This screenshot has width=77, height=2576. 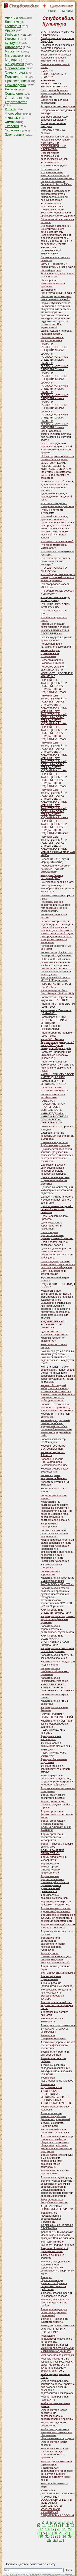 What do you see at coordinates (58, 1926) in the screenshot?
I see `Формирование вербального контакта с клиентом` at bounding box center [58, 1926].